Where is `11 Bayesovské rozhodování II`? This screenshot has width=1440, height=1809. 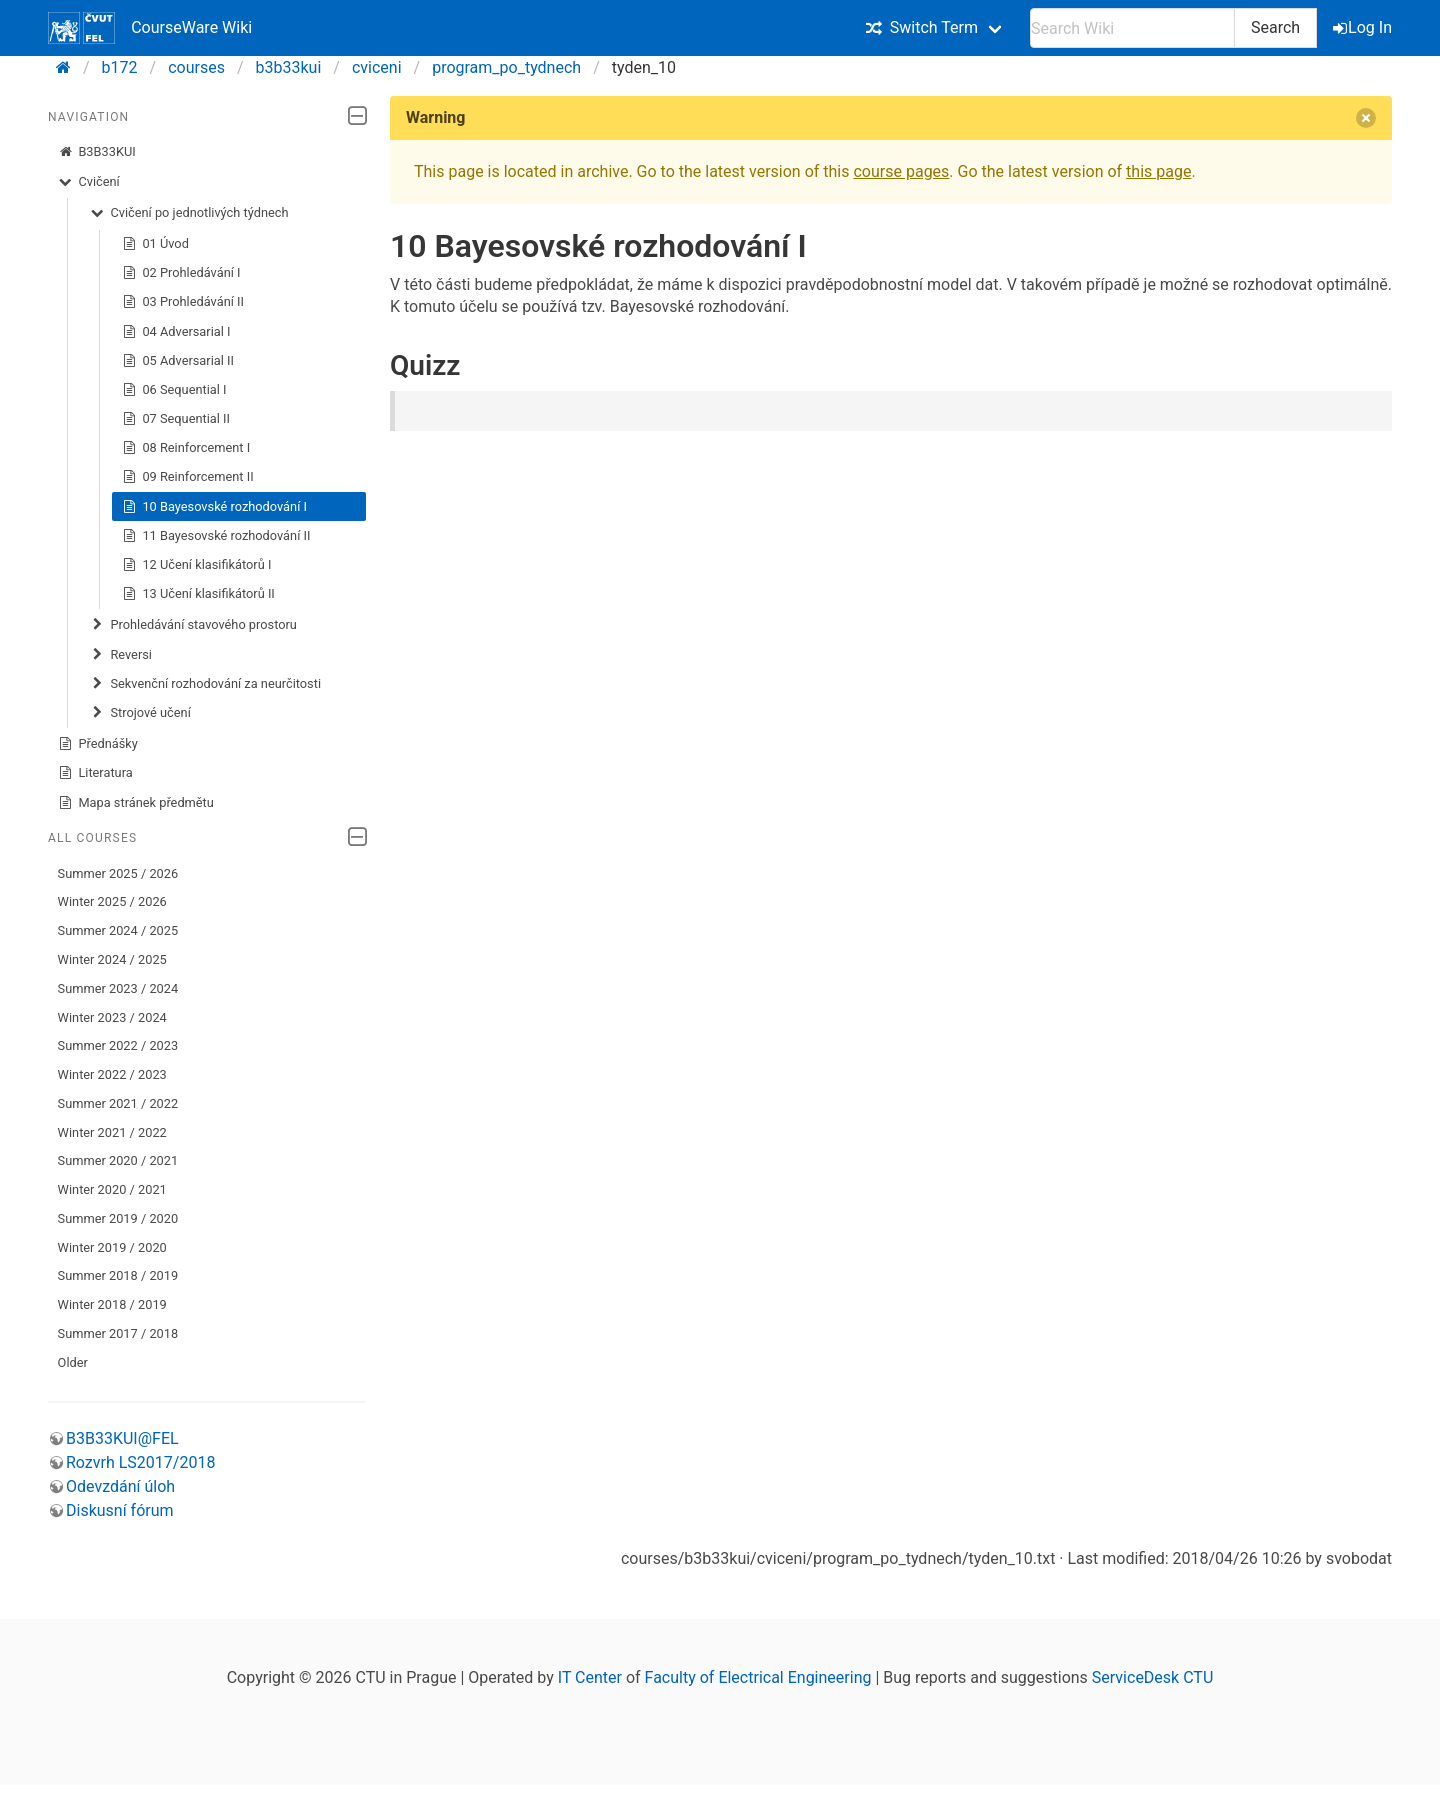 11 Bayesovské rozhodování II is located at coordinates (216, 536).